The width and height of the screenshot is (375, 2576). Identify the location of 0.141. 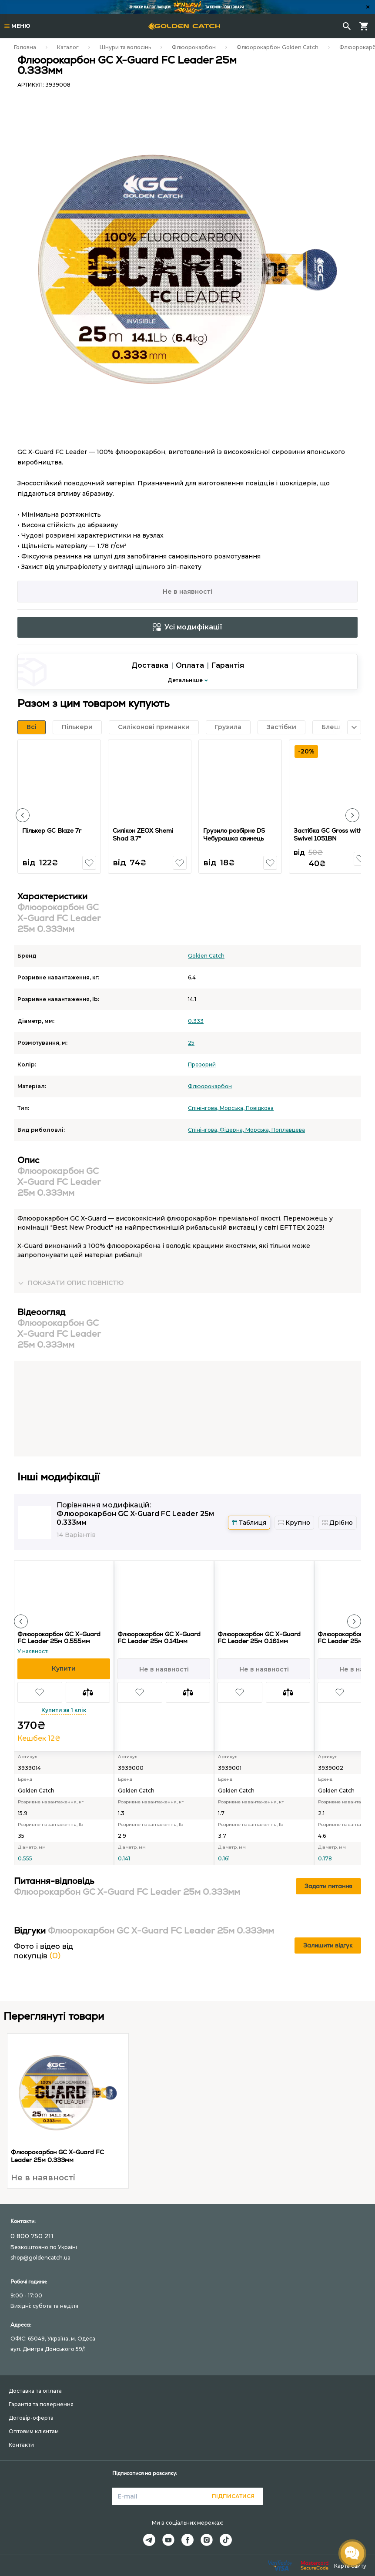
(124, 1858).